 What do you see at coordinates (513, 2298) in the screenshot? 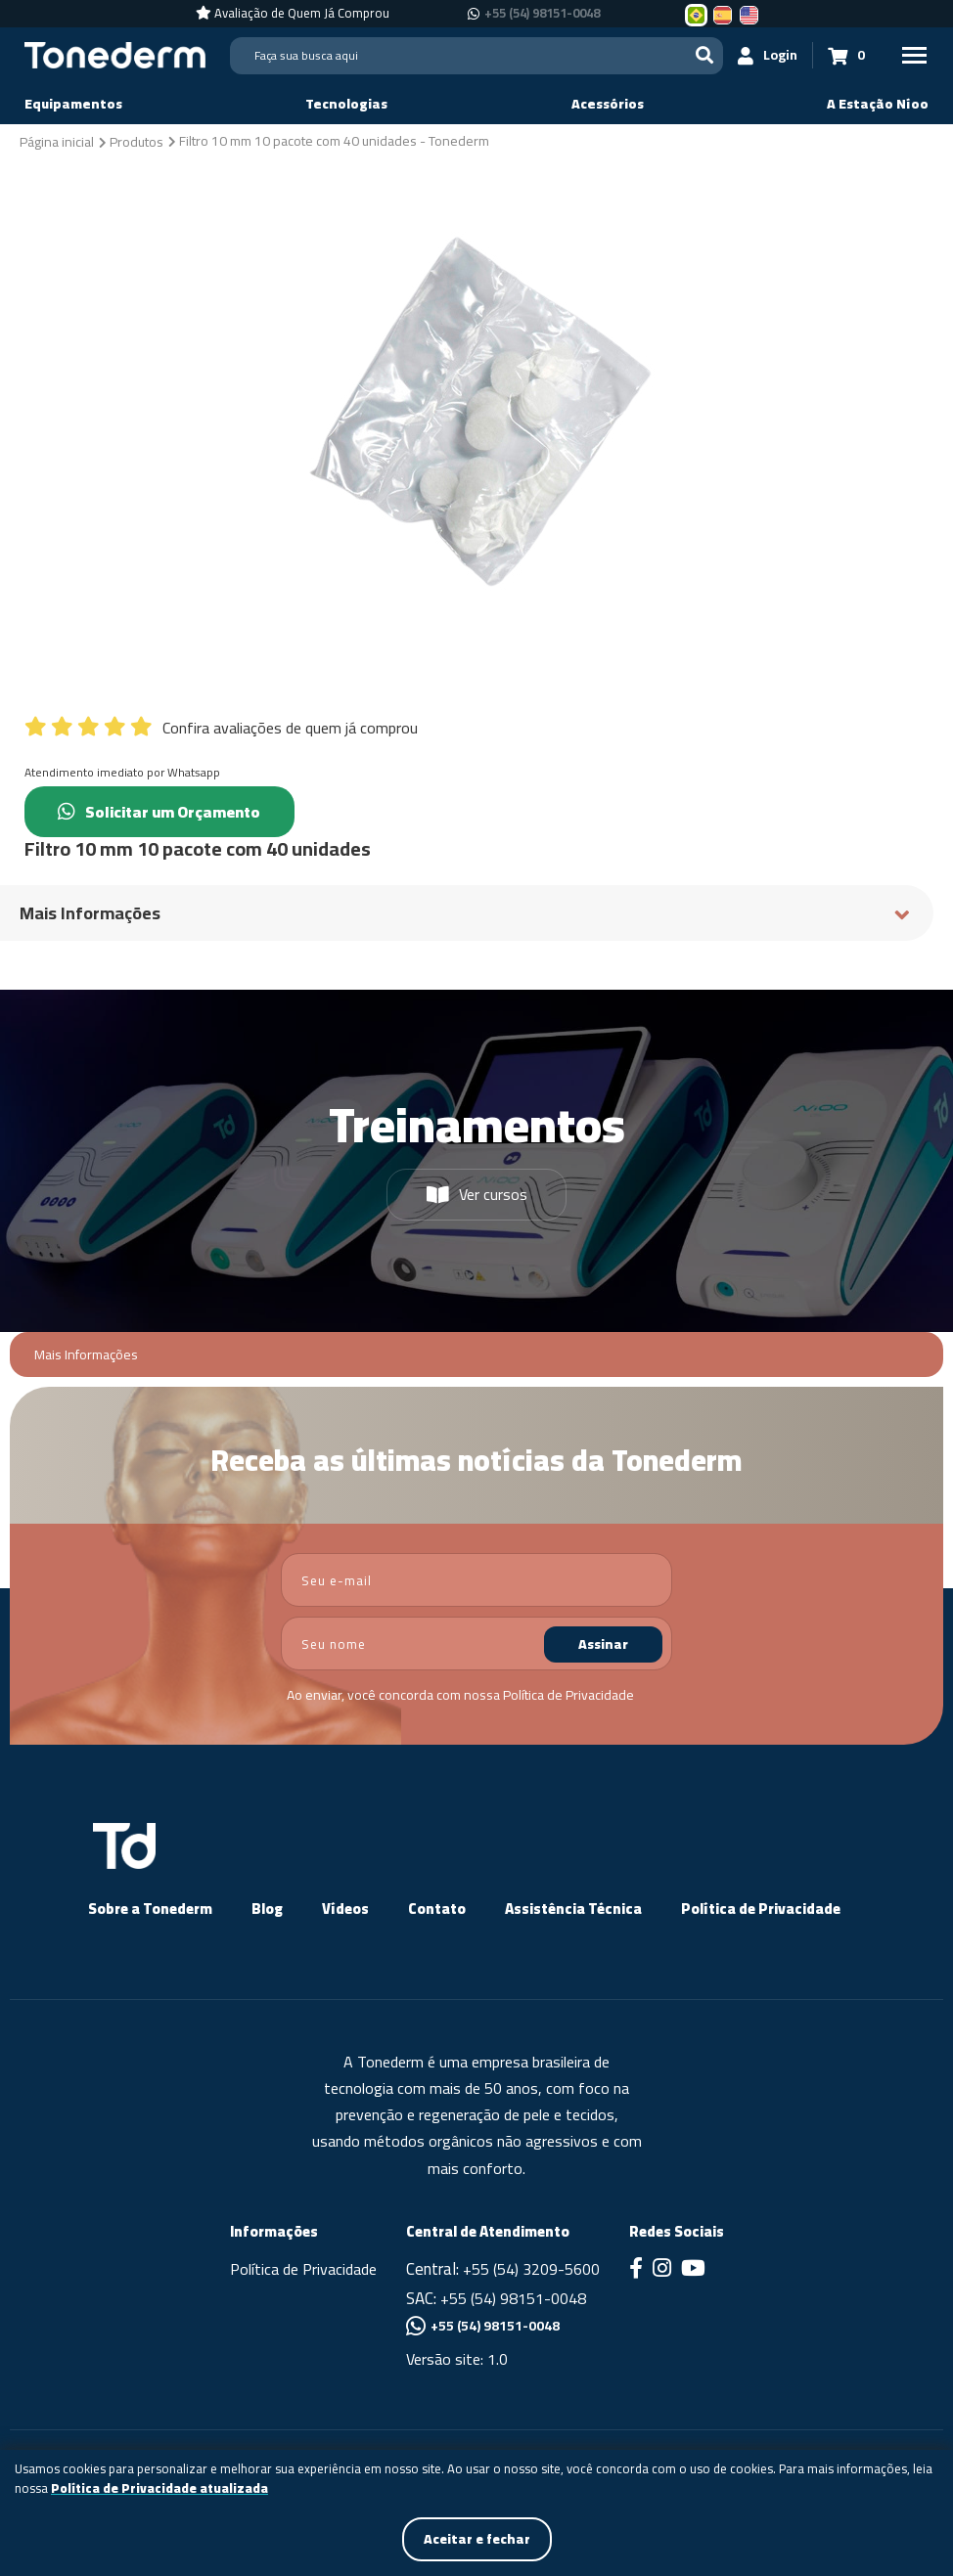
I see `+55 (54) 98151-0048` at bounding box center [513, 2298].